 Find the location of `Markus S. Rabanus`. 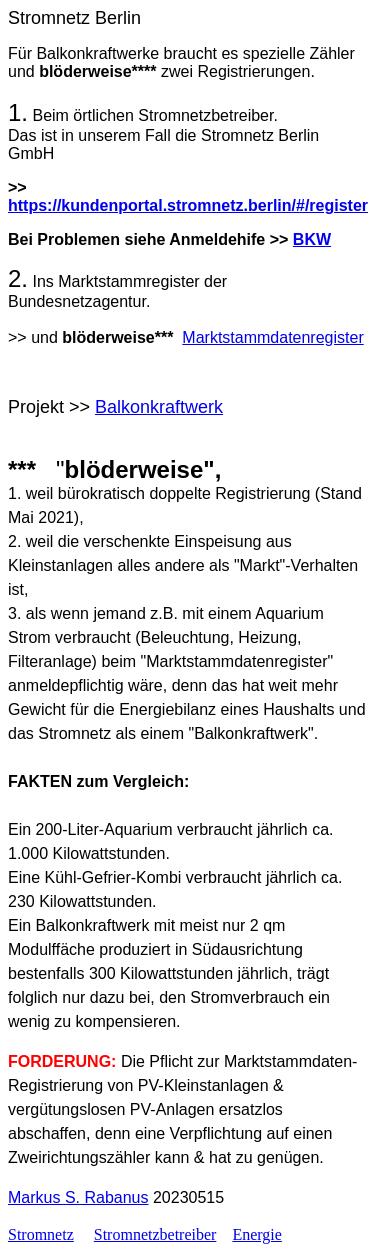

Markus S. Rabanus is located at coordinates (78, 1197).